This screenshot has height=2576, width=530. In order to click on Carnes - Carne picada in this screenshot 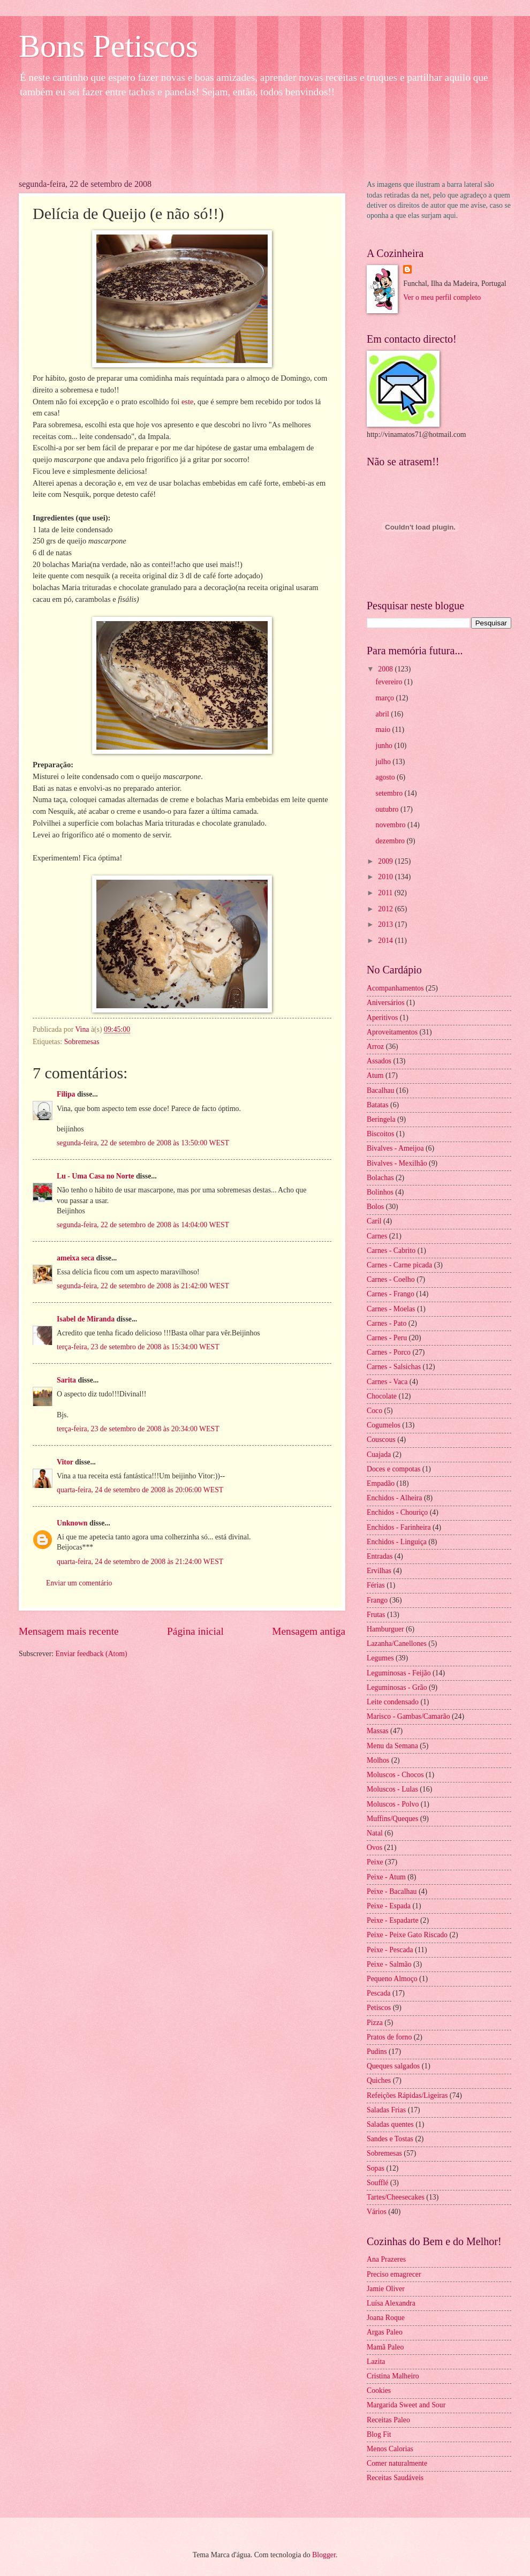, I will do `click(399, 1265)`.